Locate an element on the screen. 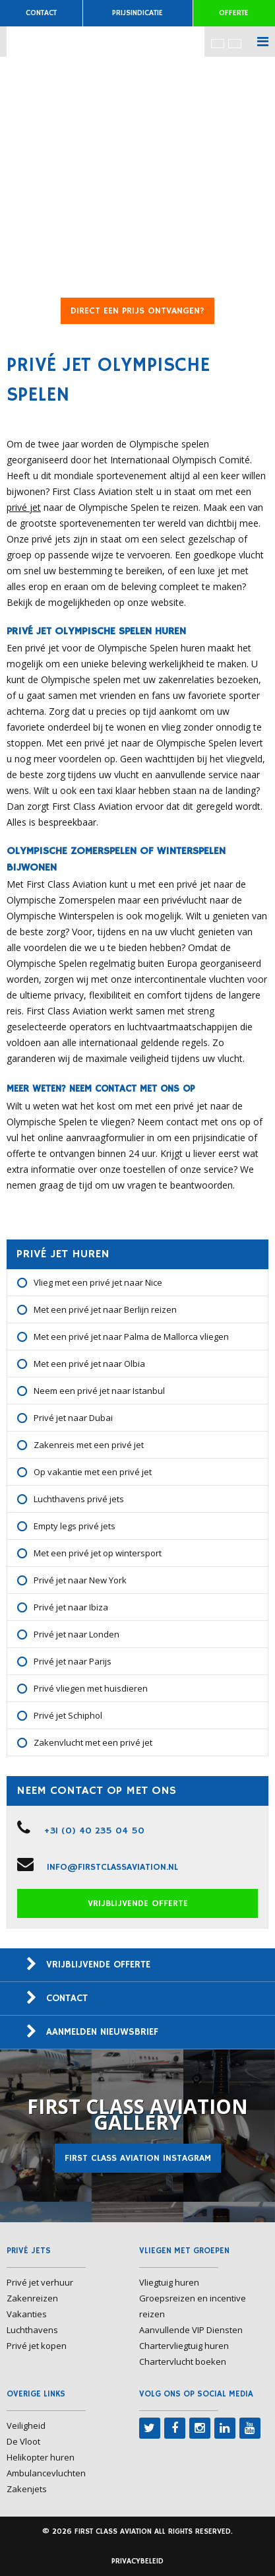 The height and width of the screenshot is (2576, 275). DIRECT EEN PRIJS ONTVANGEN? is located at coordinates (137, 311).